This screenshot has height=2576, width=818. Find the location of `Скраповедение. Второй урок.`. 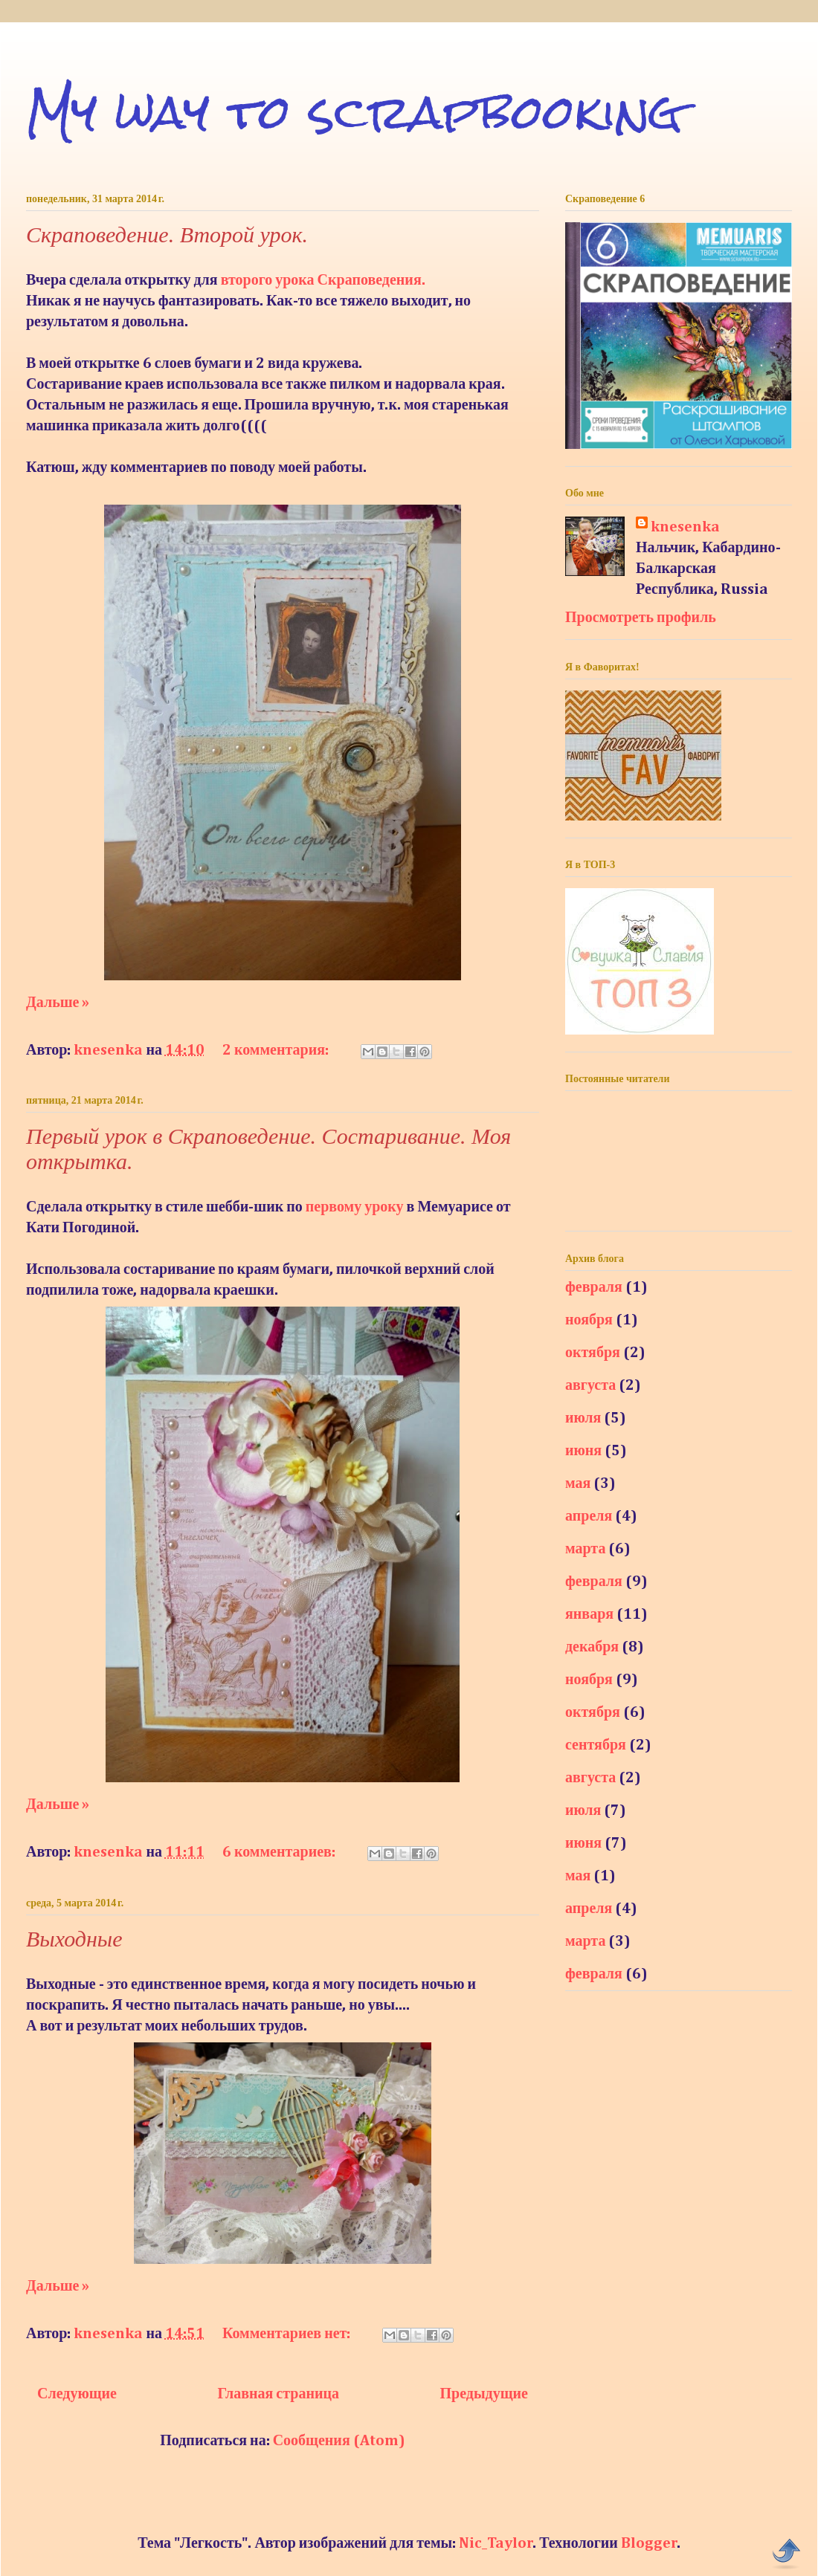

Скраповедение. Второй урок. is located at coordinates (167, 234).